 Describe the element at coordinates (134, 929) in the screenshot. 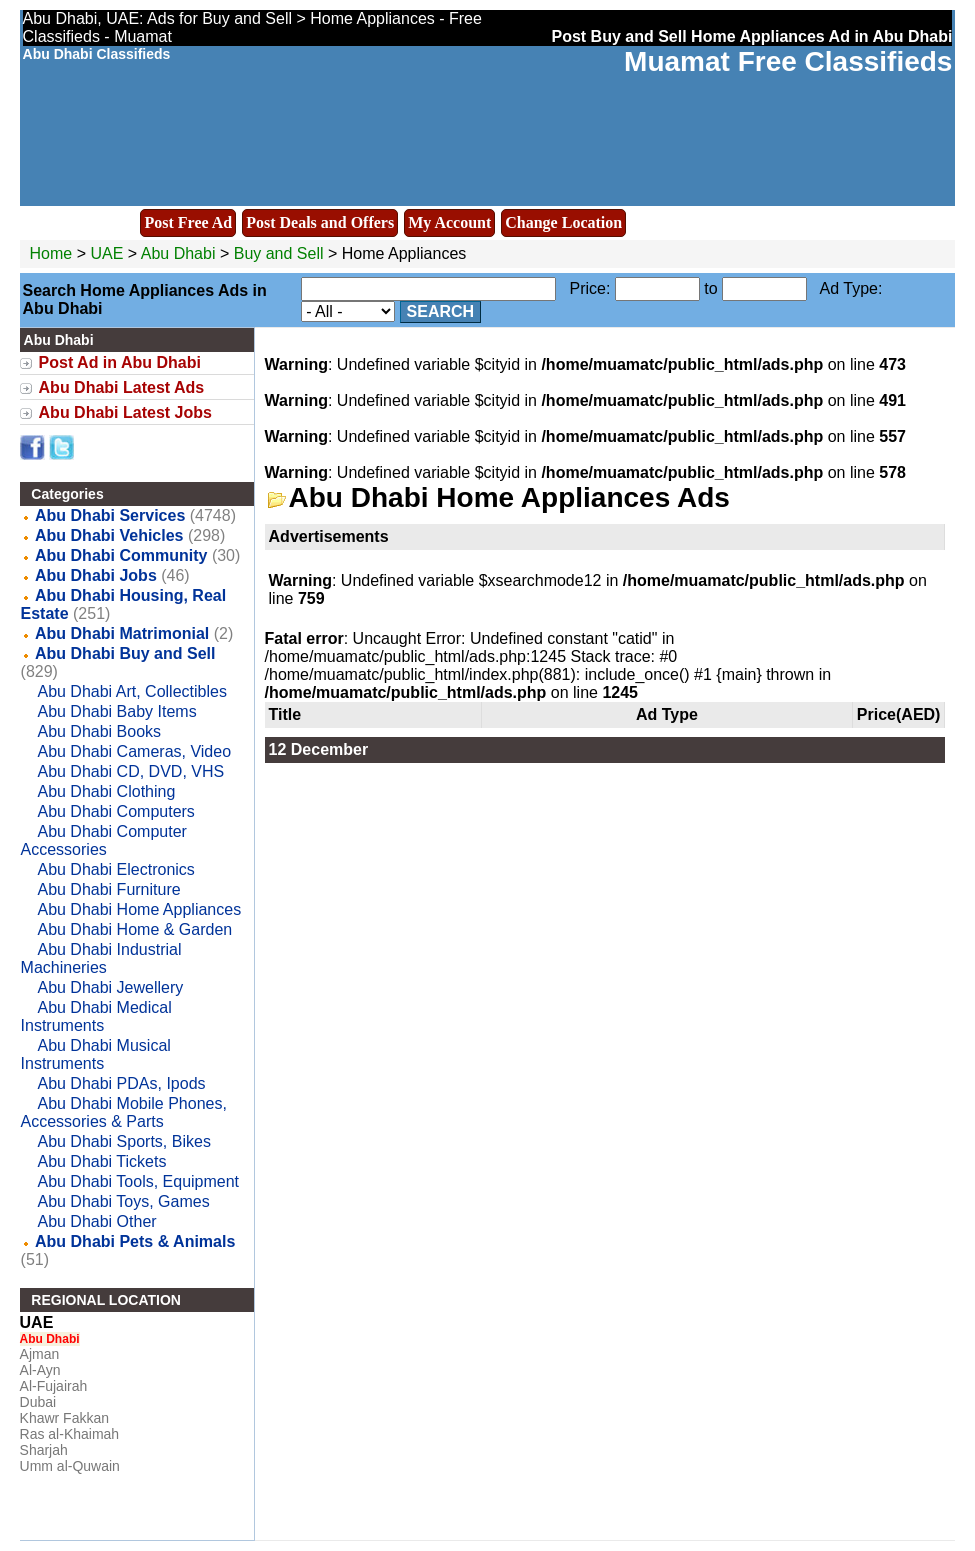

I see `Abu Dhabi Home & Garden` at that location.